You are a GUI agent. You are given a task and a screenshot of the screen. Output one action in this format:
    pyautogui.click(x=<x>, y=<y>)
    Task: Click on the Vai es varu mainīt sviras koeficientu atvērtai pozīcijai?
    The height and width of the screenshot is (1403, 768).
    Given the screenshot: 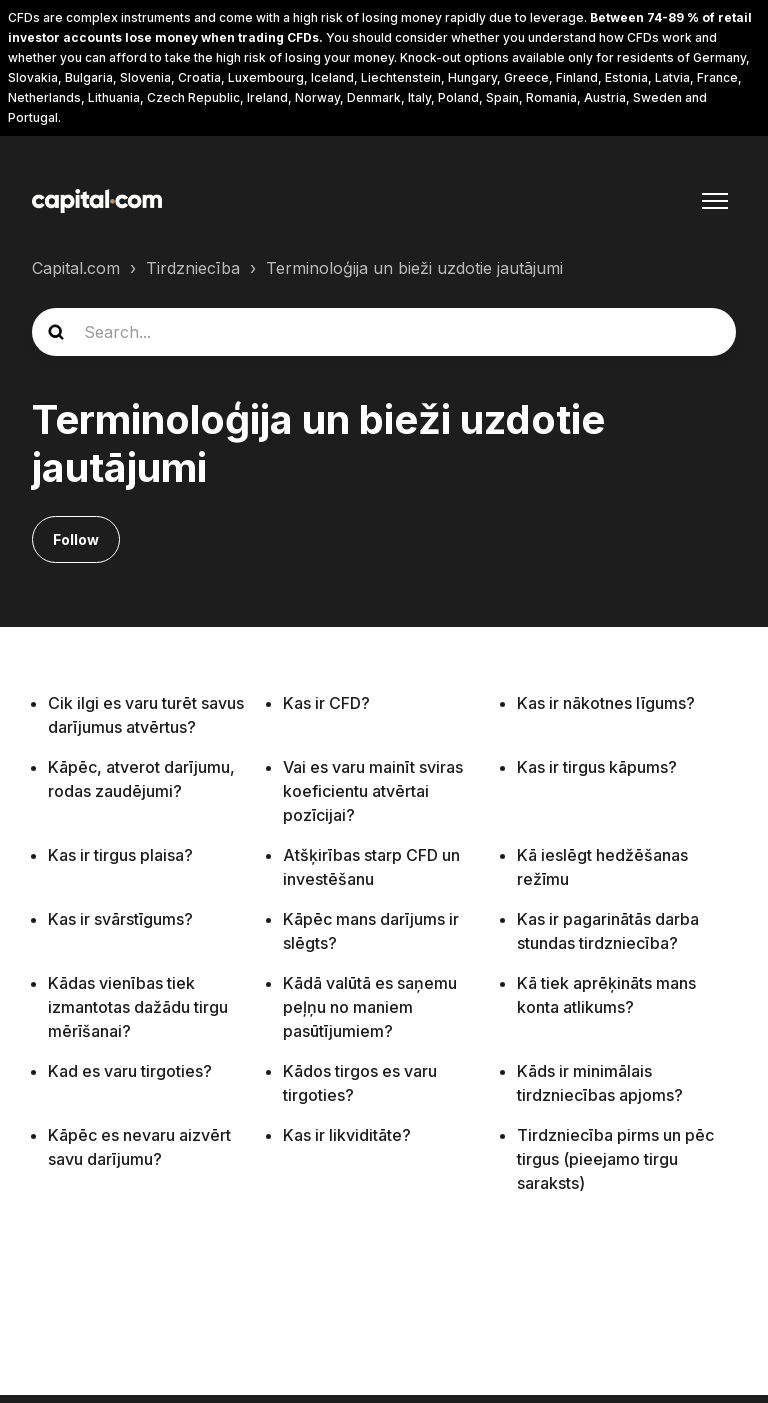 What is the action you would take?
    pyautogui.click(x=373, y=791)
    